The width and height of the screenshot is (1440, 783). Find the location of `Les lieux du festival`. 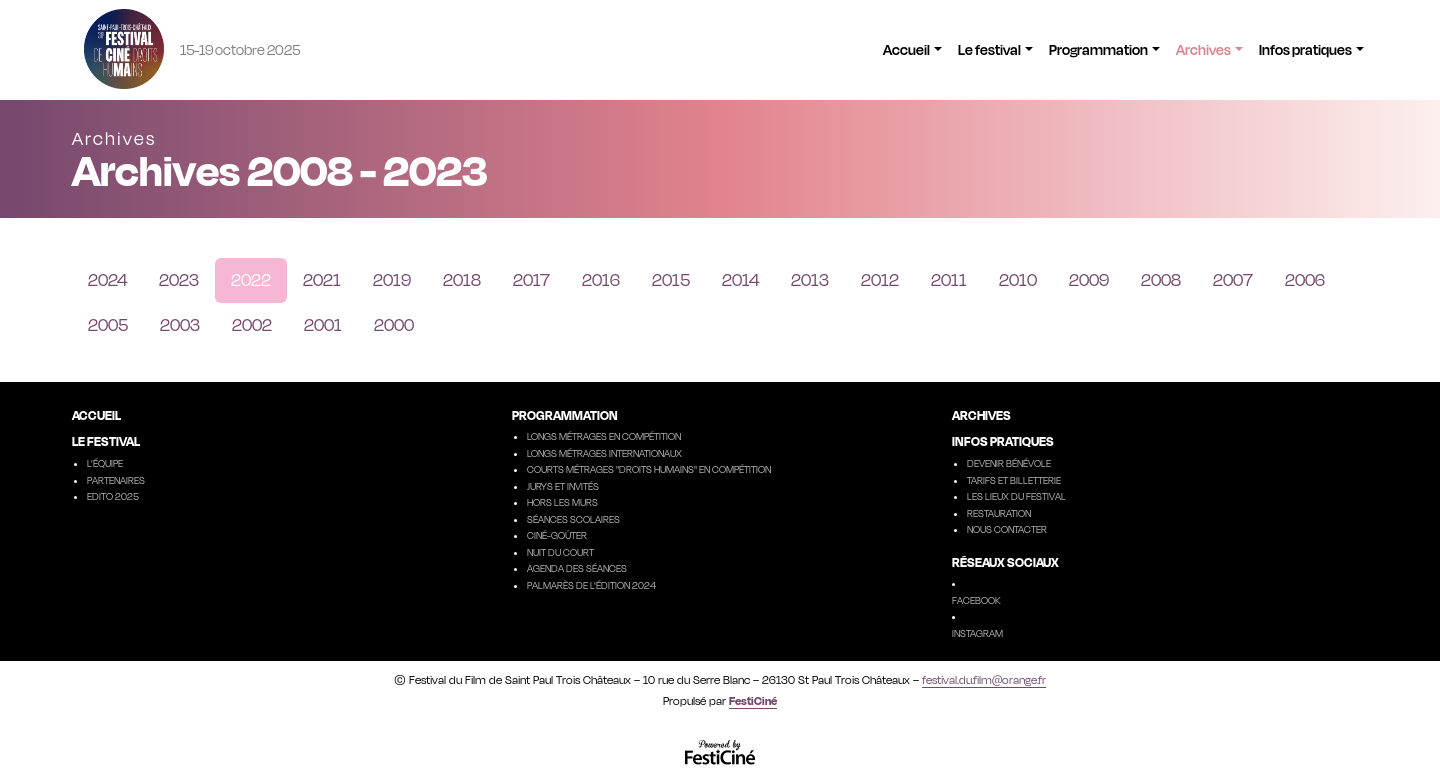

Les lieux du festival is located at coordinates (1016, 496).